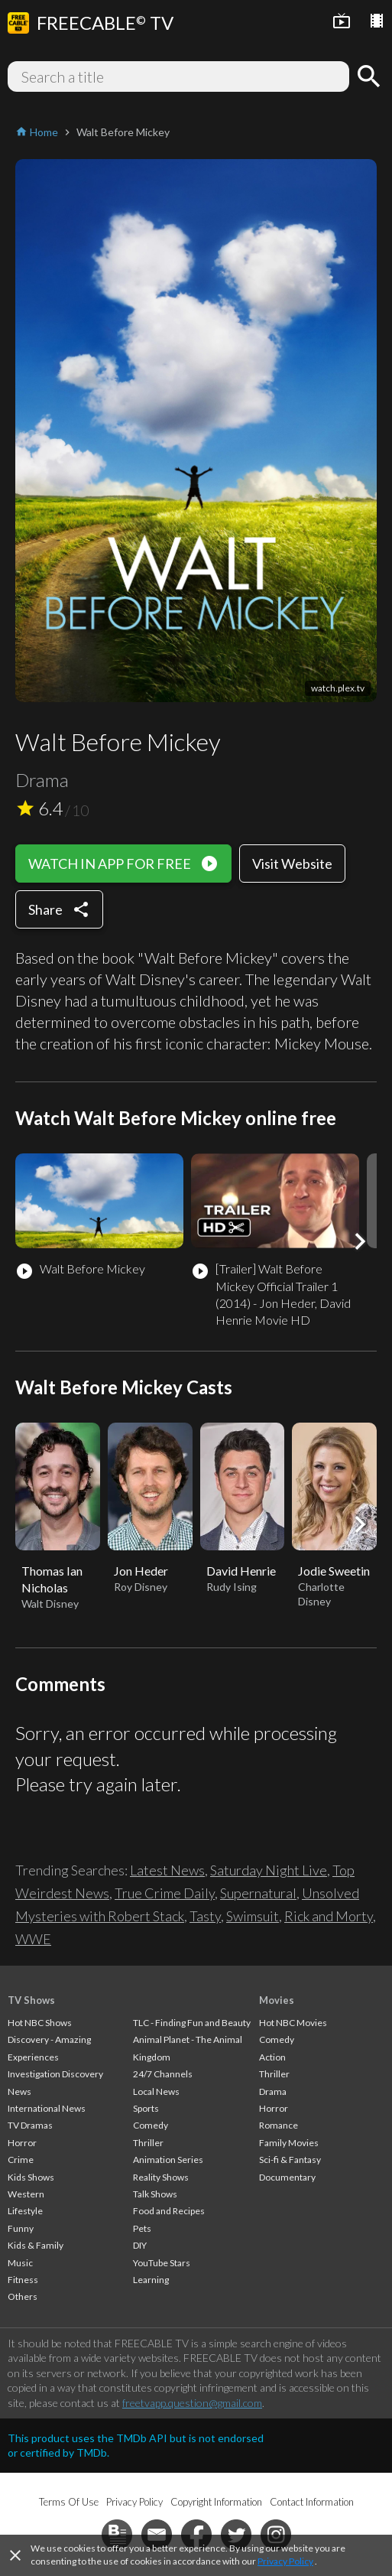 The width and height of the screenshot is (392, 2576). I want to click on Investigation Discovery, so click(55, 2074).